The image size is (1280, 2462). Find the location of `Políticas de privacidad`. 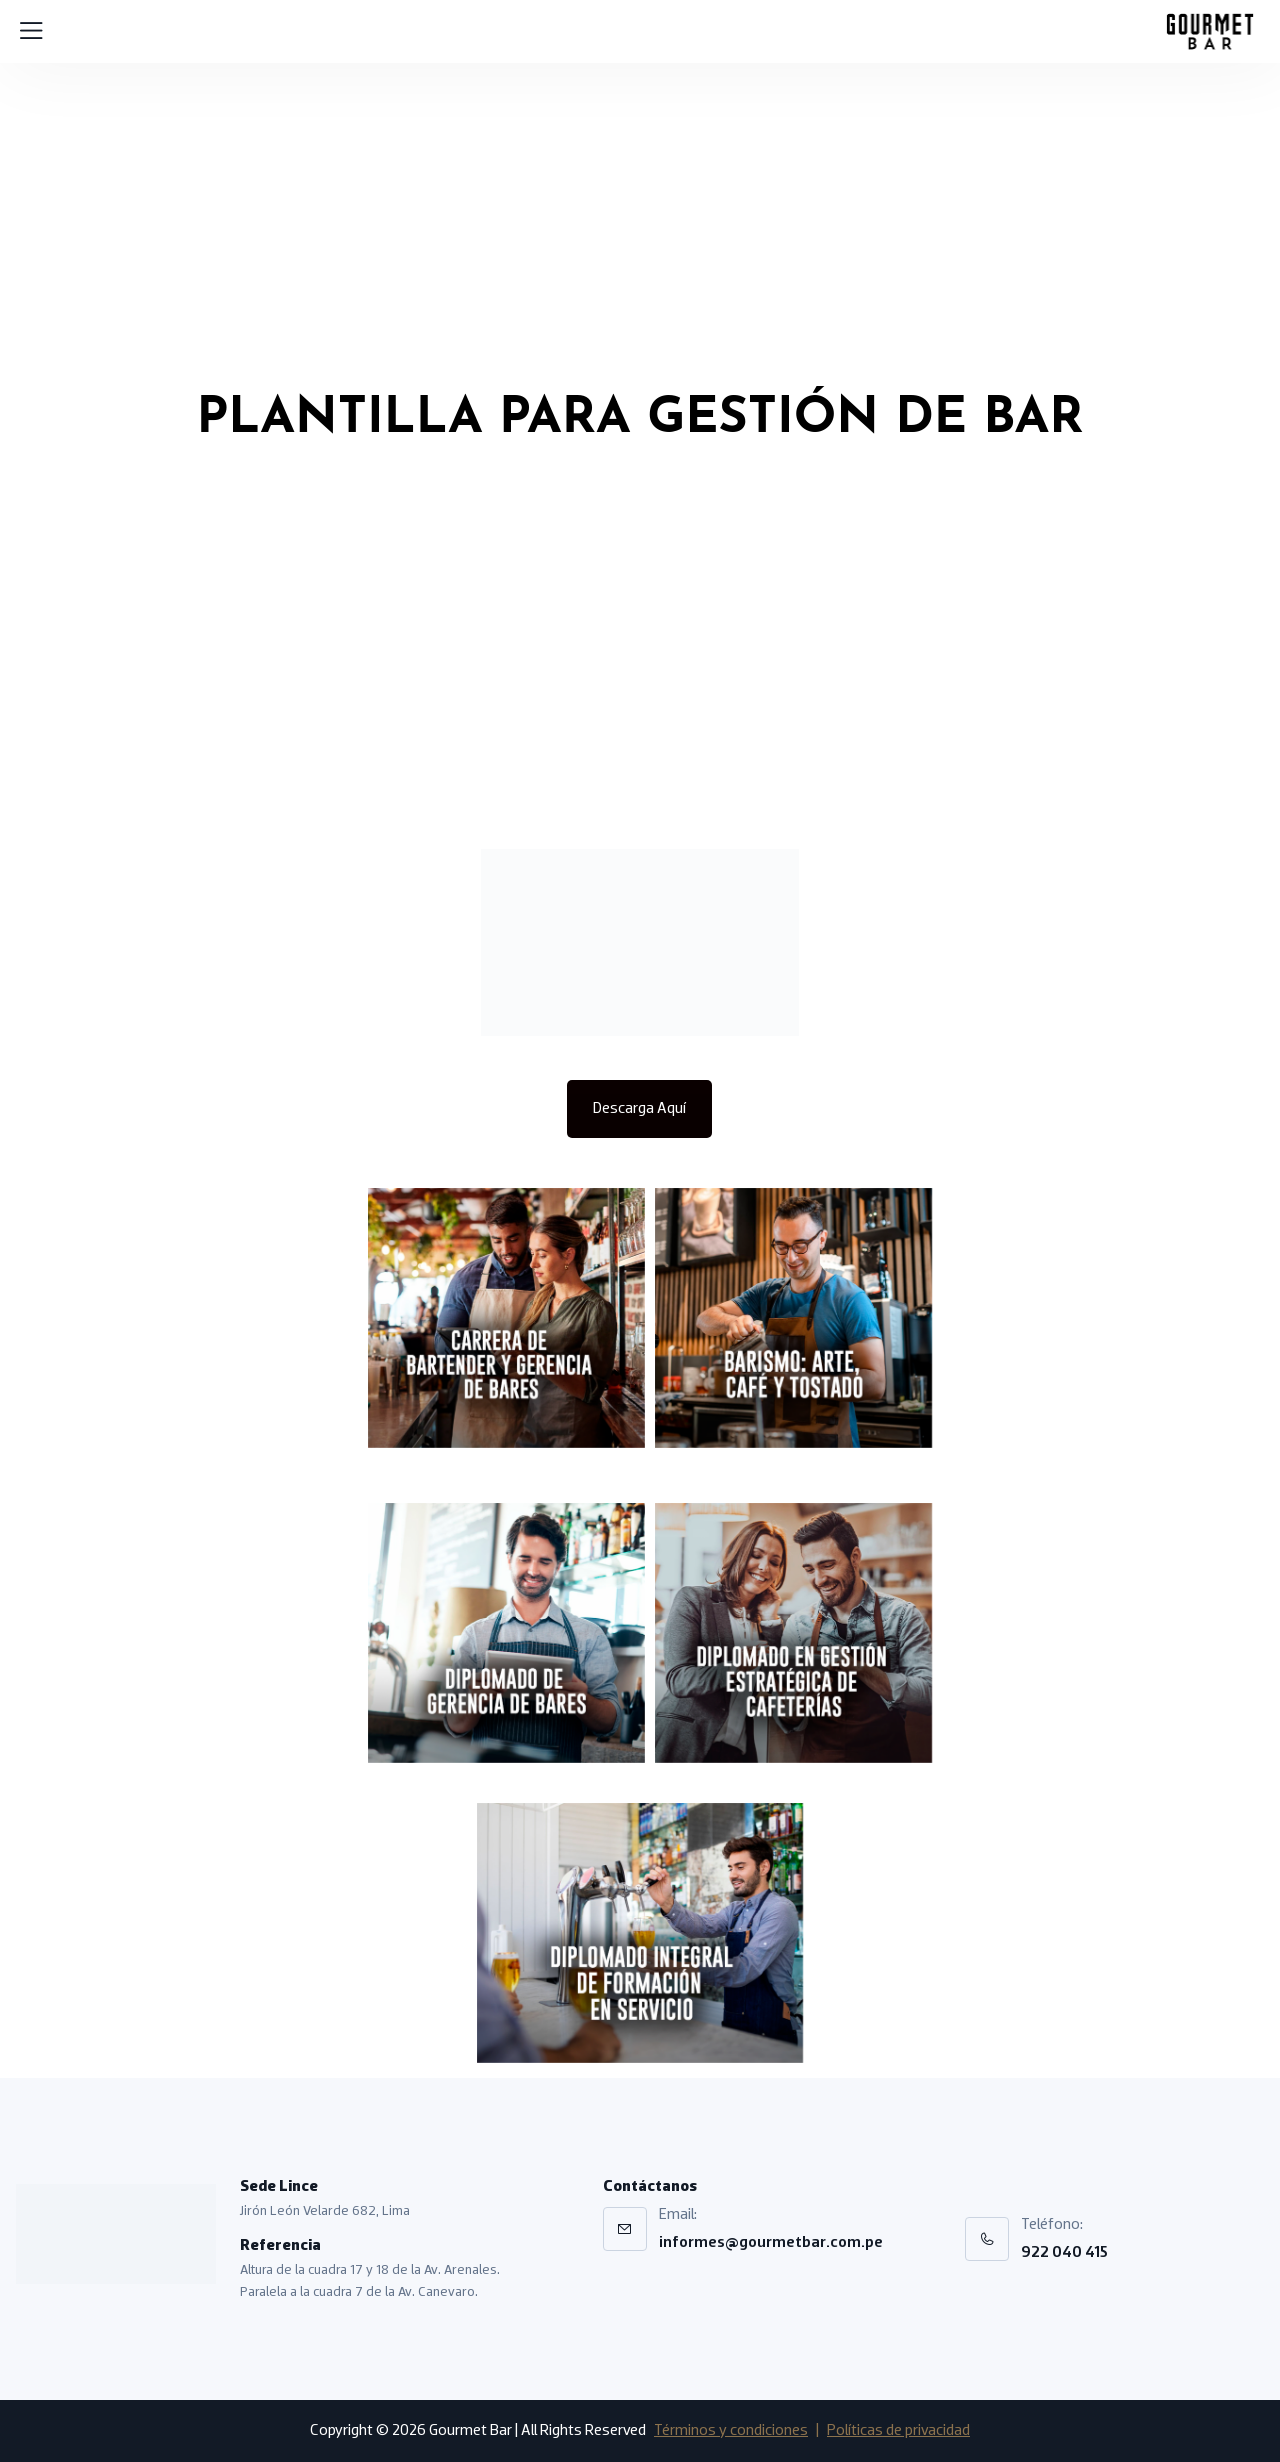

Políticas de privacidad is located at coordinates (898, 2431).